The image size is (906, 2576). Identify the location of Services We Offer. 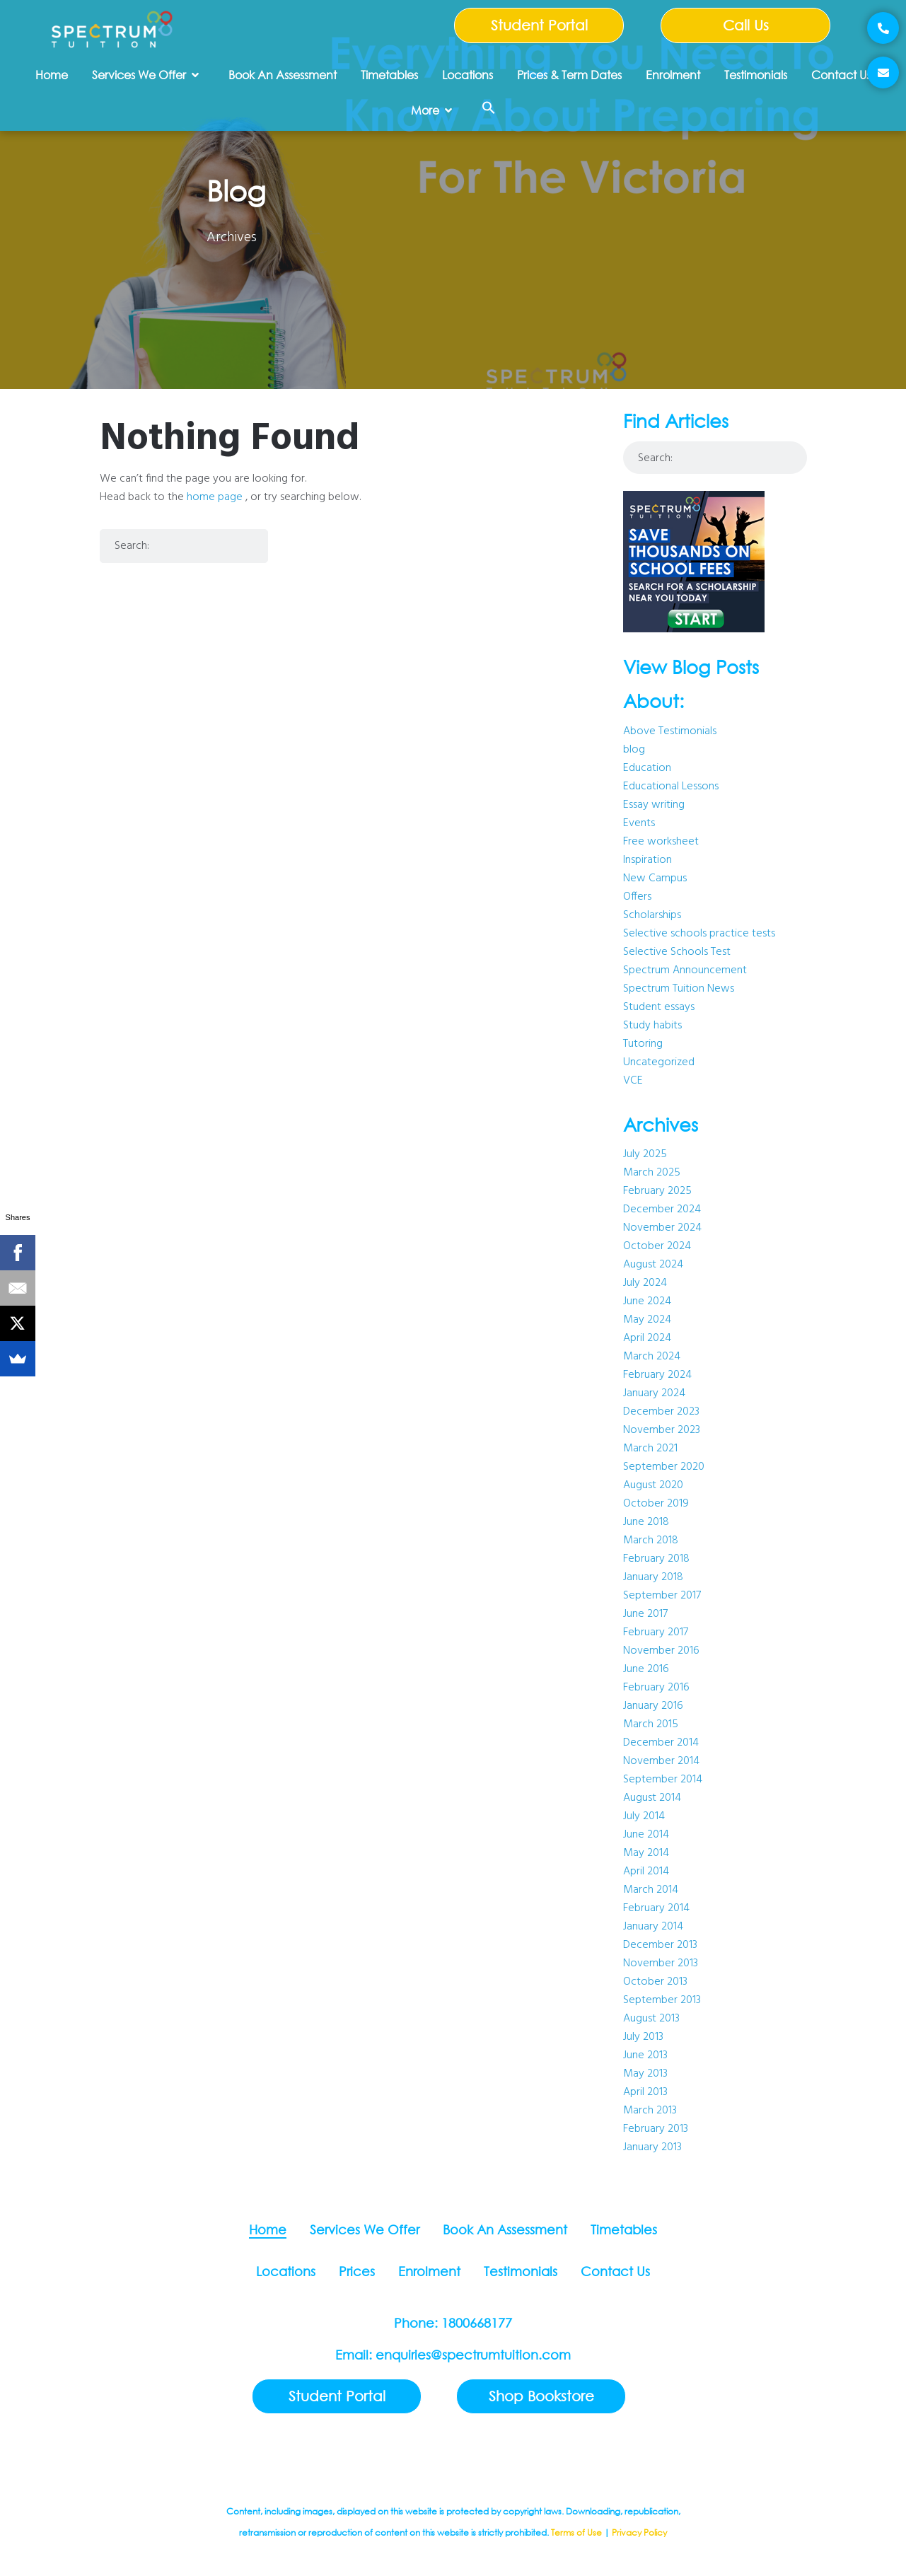
(145, 74).